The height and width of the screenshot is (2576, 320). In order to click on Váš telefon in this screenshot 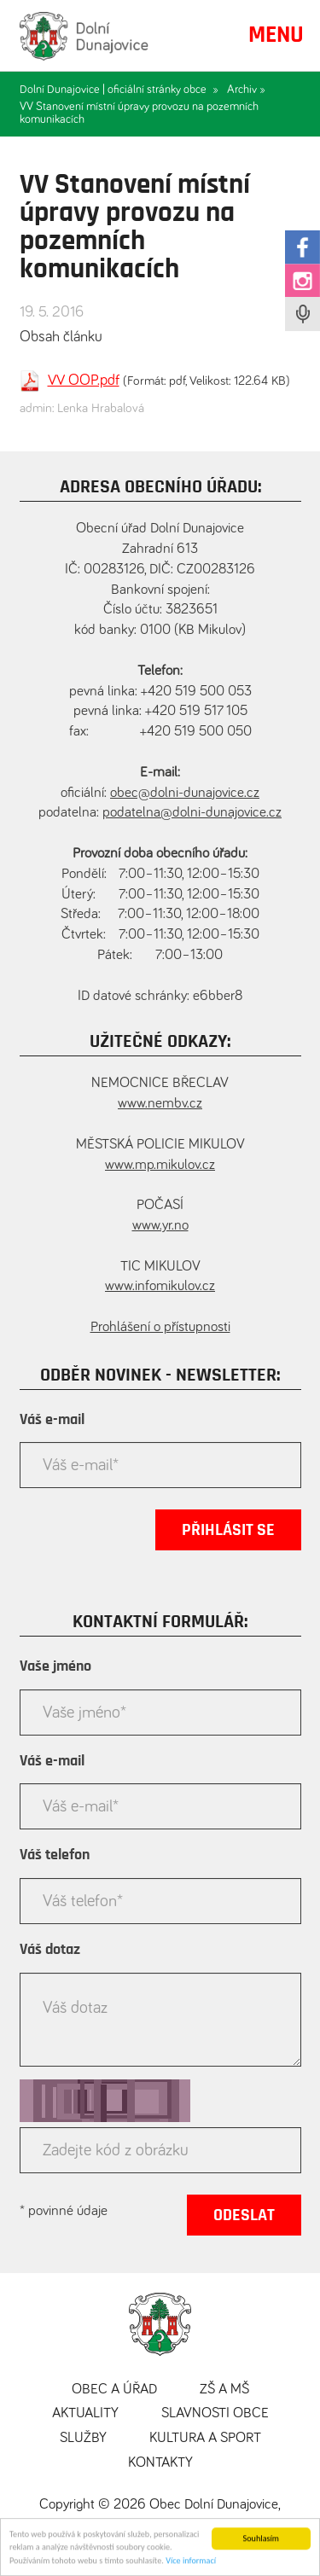, I will do `click(55, 1855)`.